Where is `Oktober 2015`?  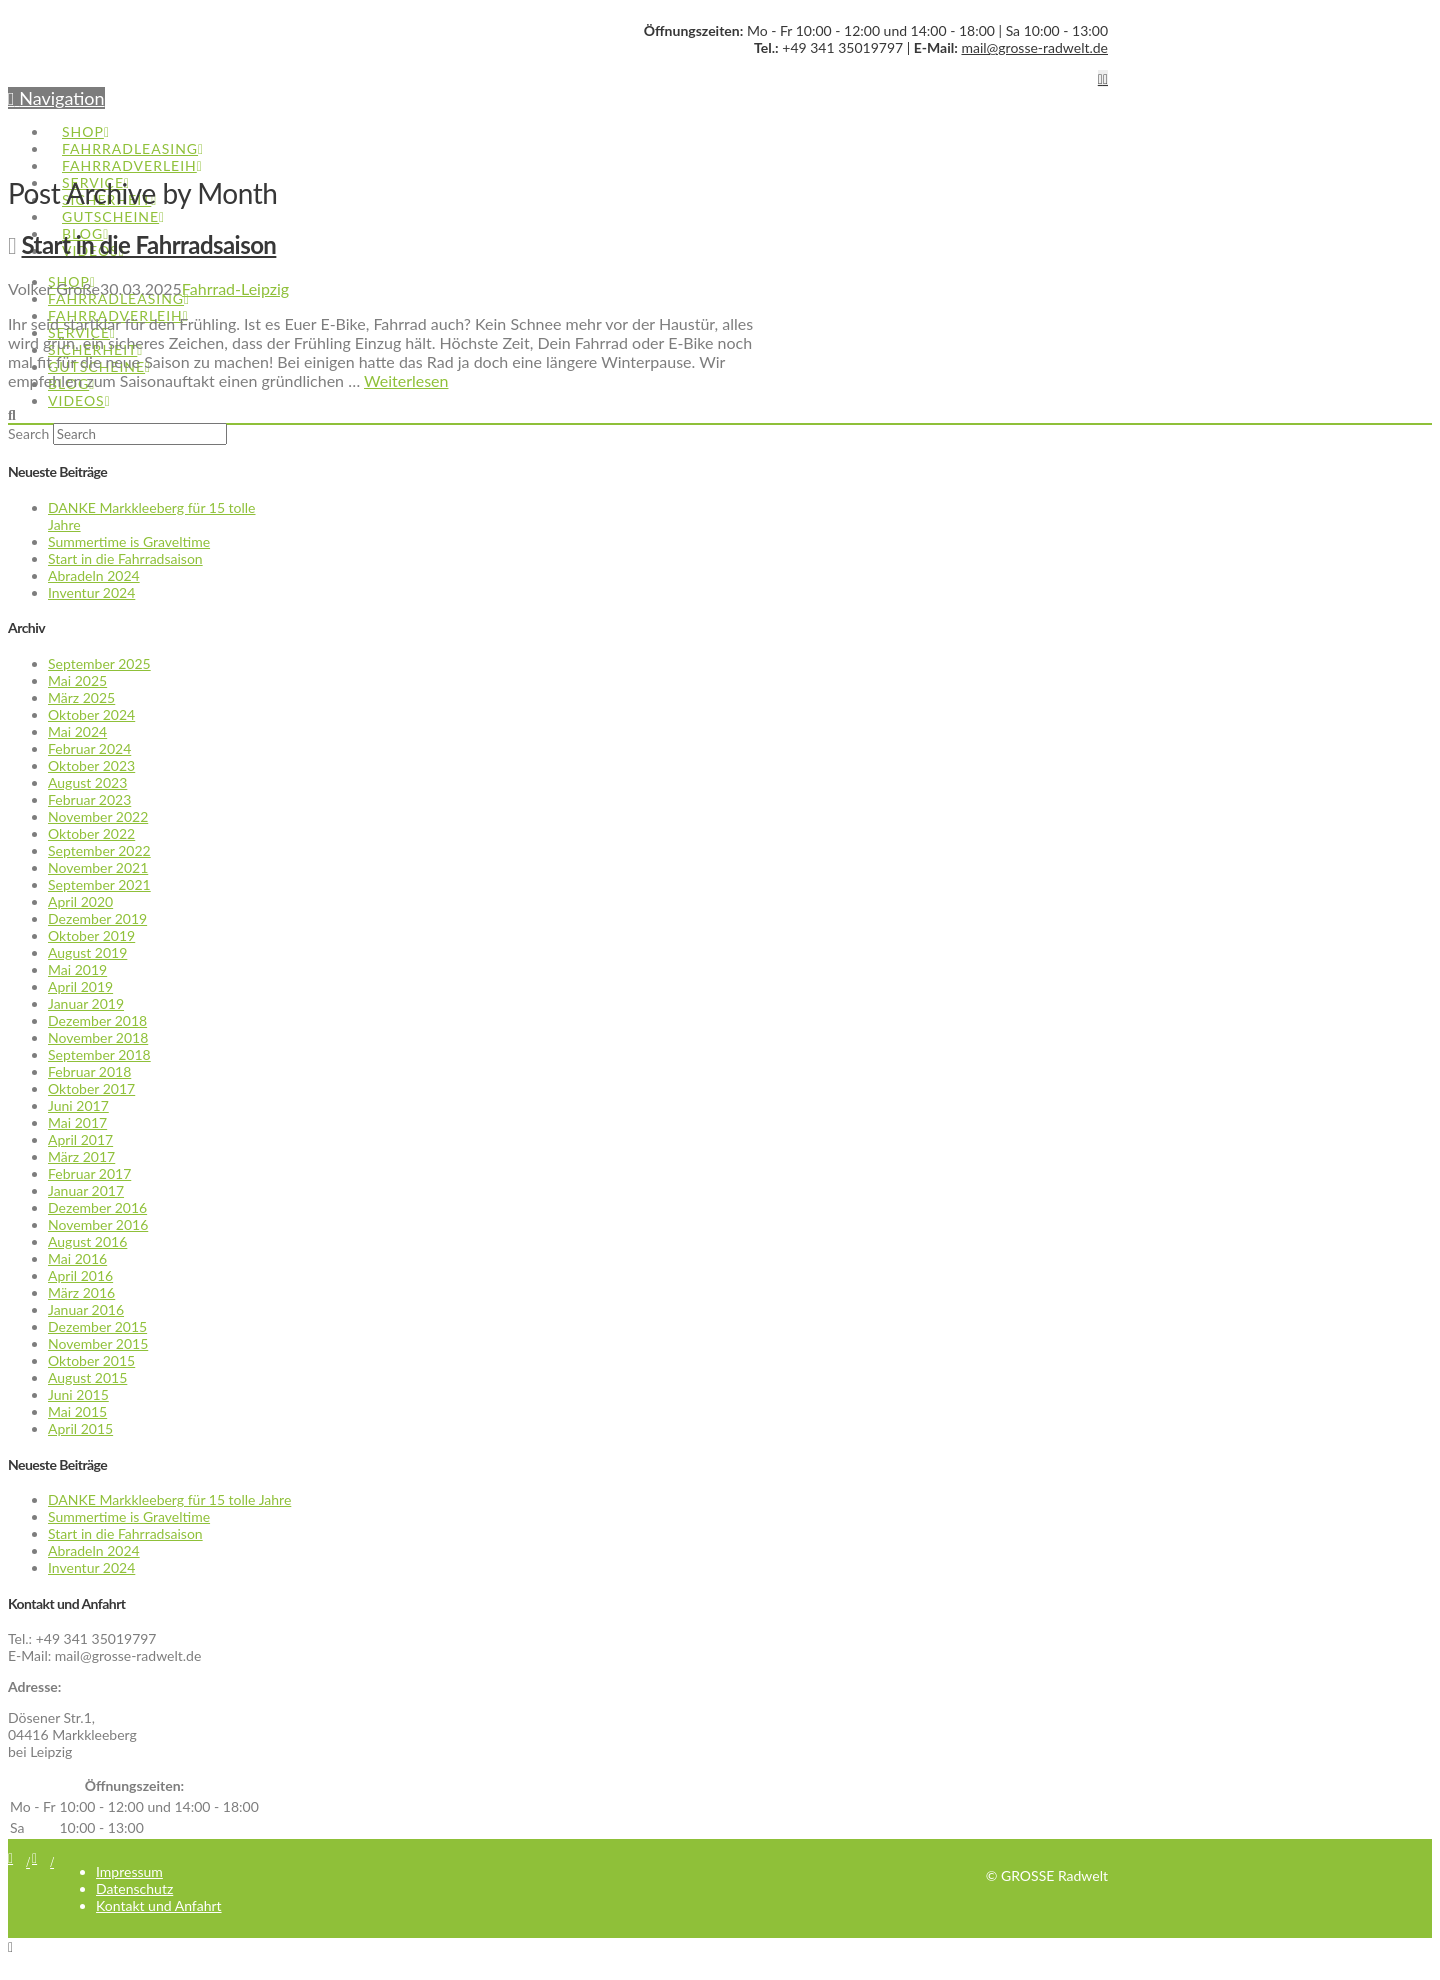 Oktober 2015 is located at coordinates (91, 1360).